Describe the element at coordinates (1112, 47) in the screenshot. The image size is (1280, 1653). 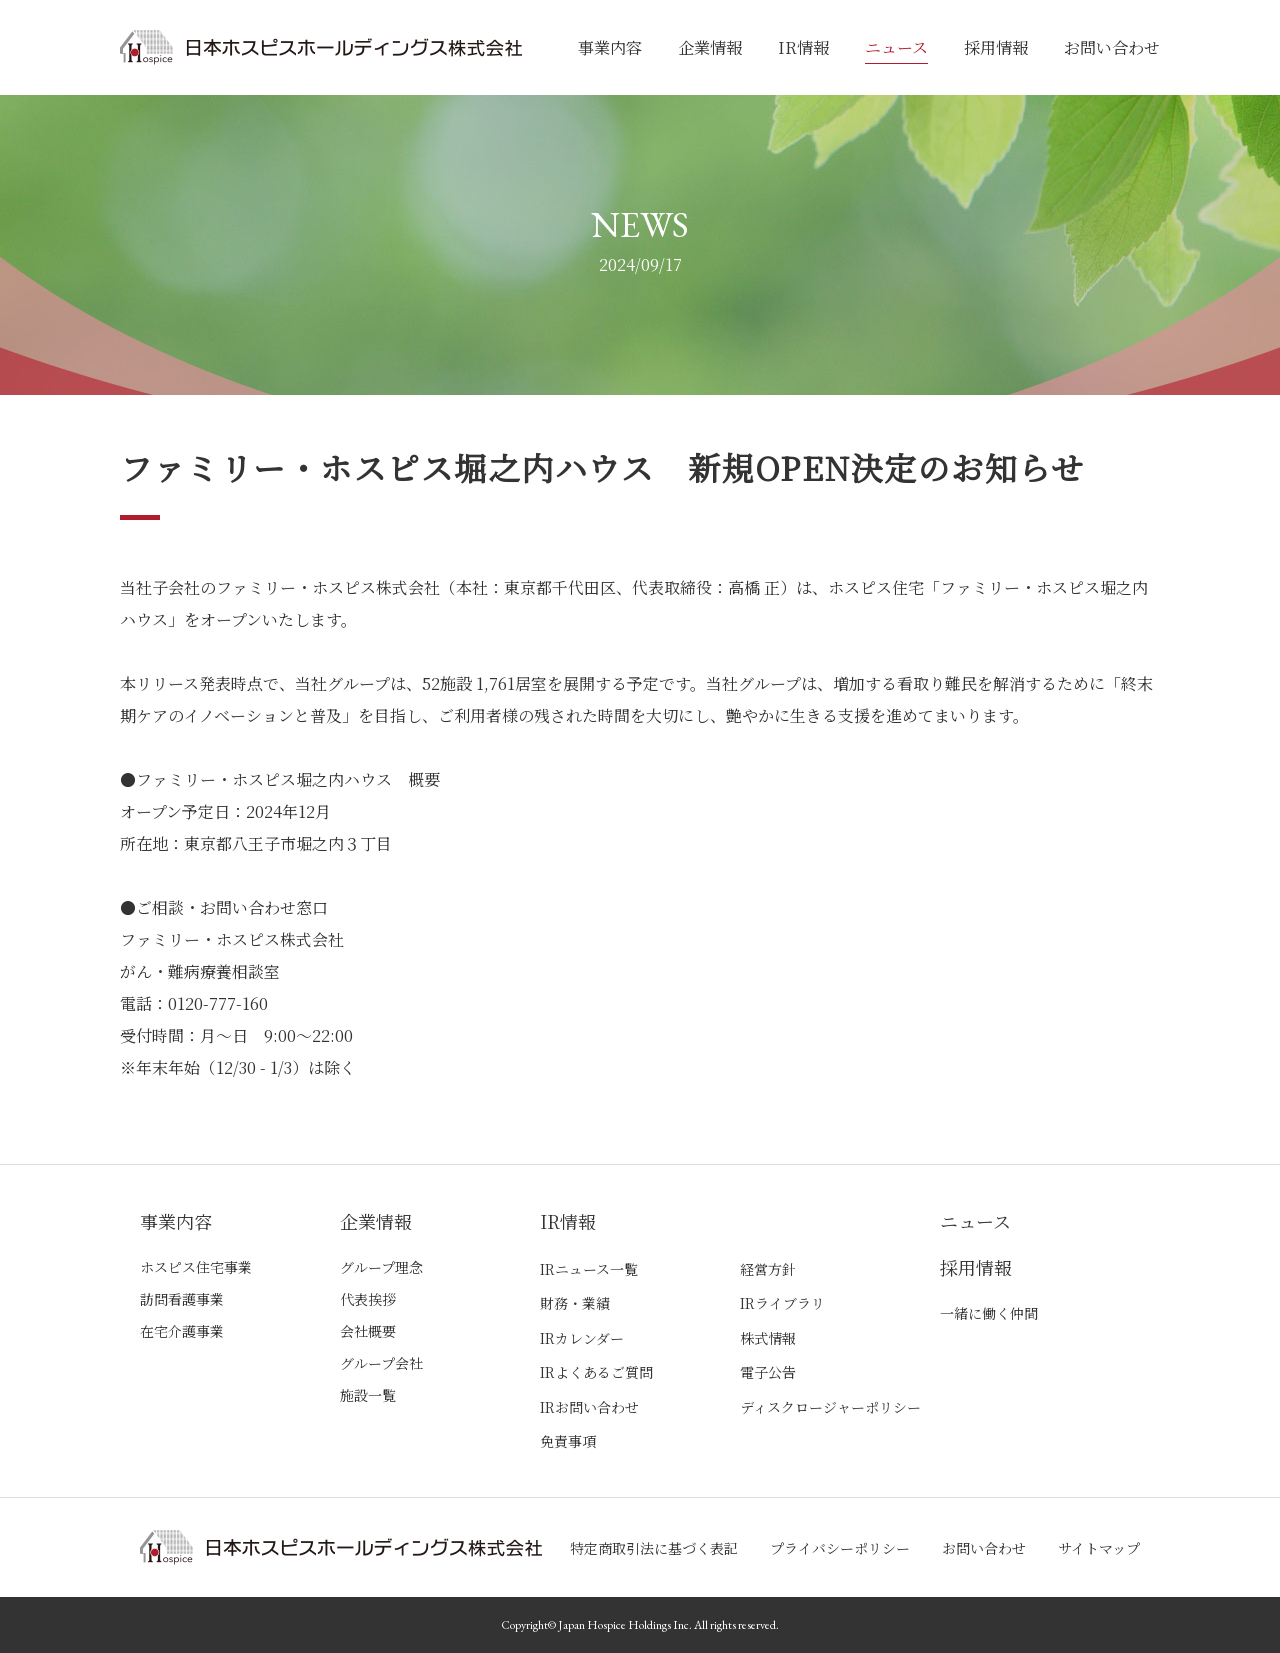
I see `お問い合わせ` at that location.